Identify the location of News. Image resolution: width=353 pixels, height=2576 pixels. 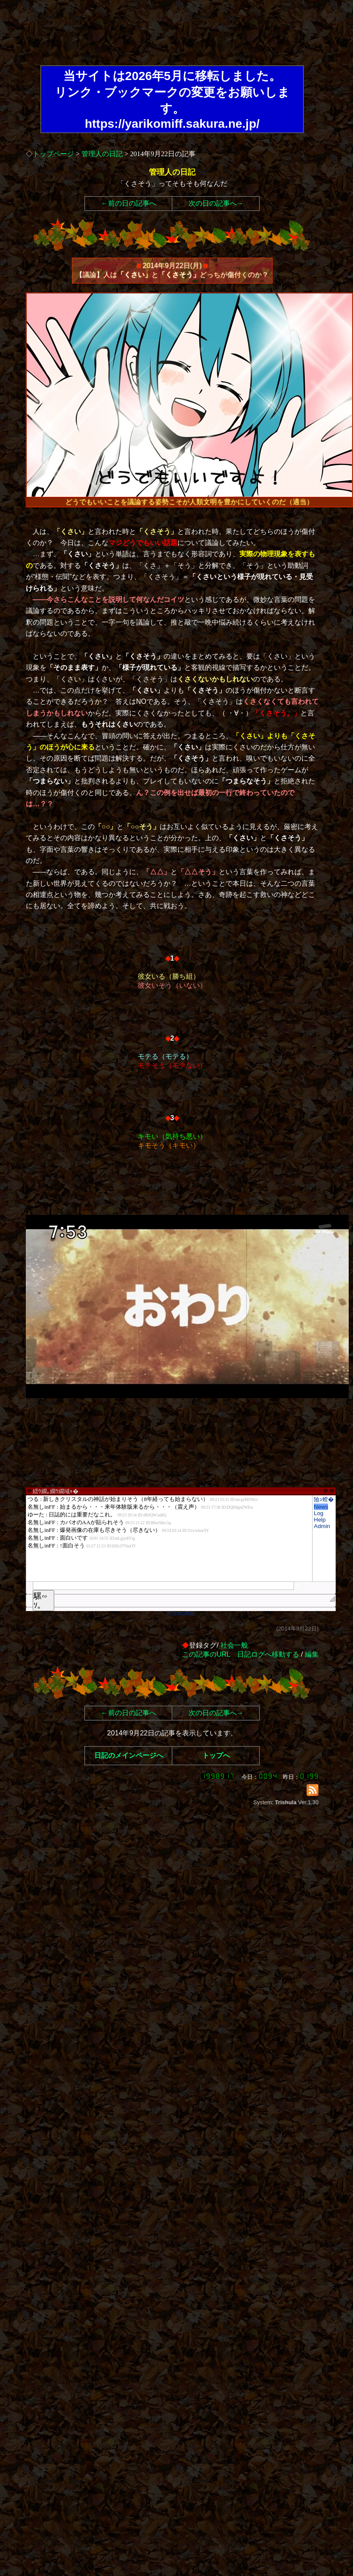
(321, 1507).